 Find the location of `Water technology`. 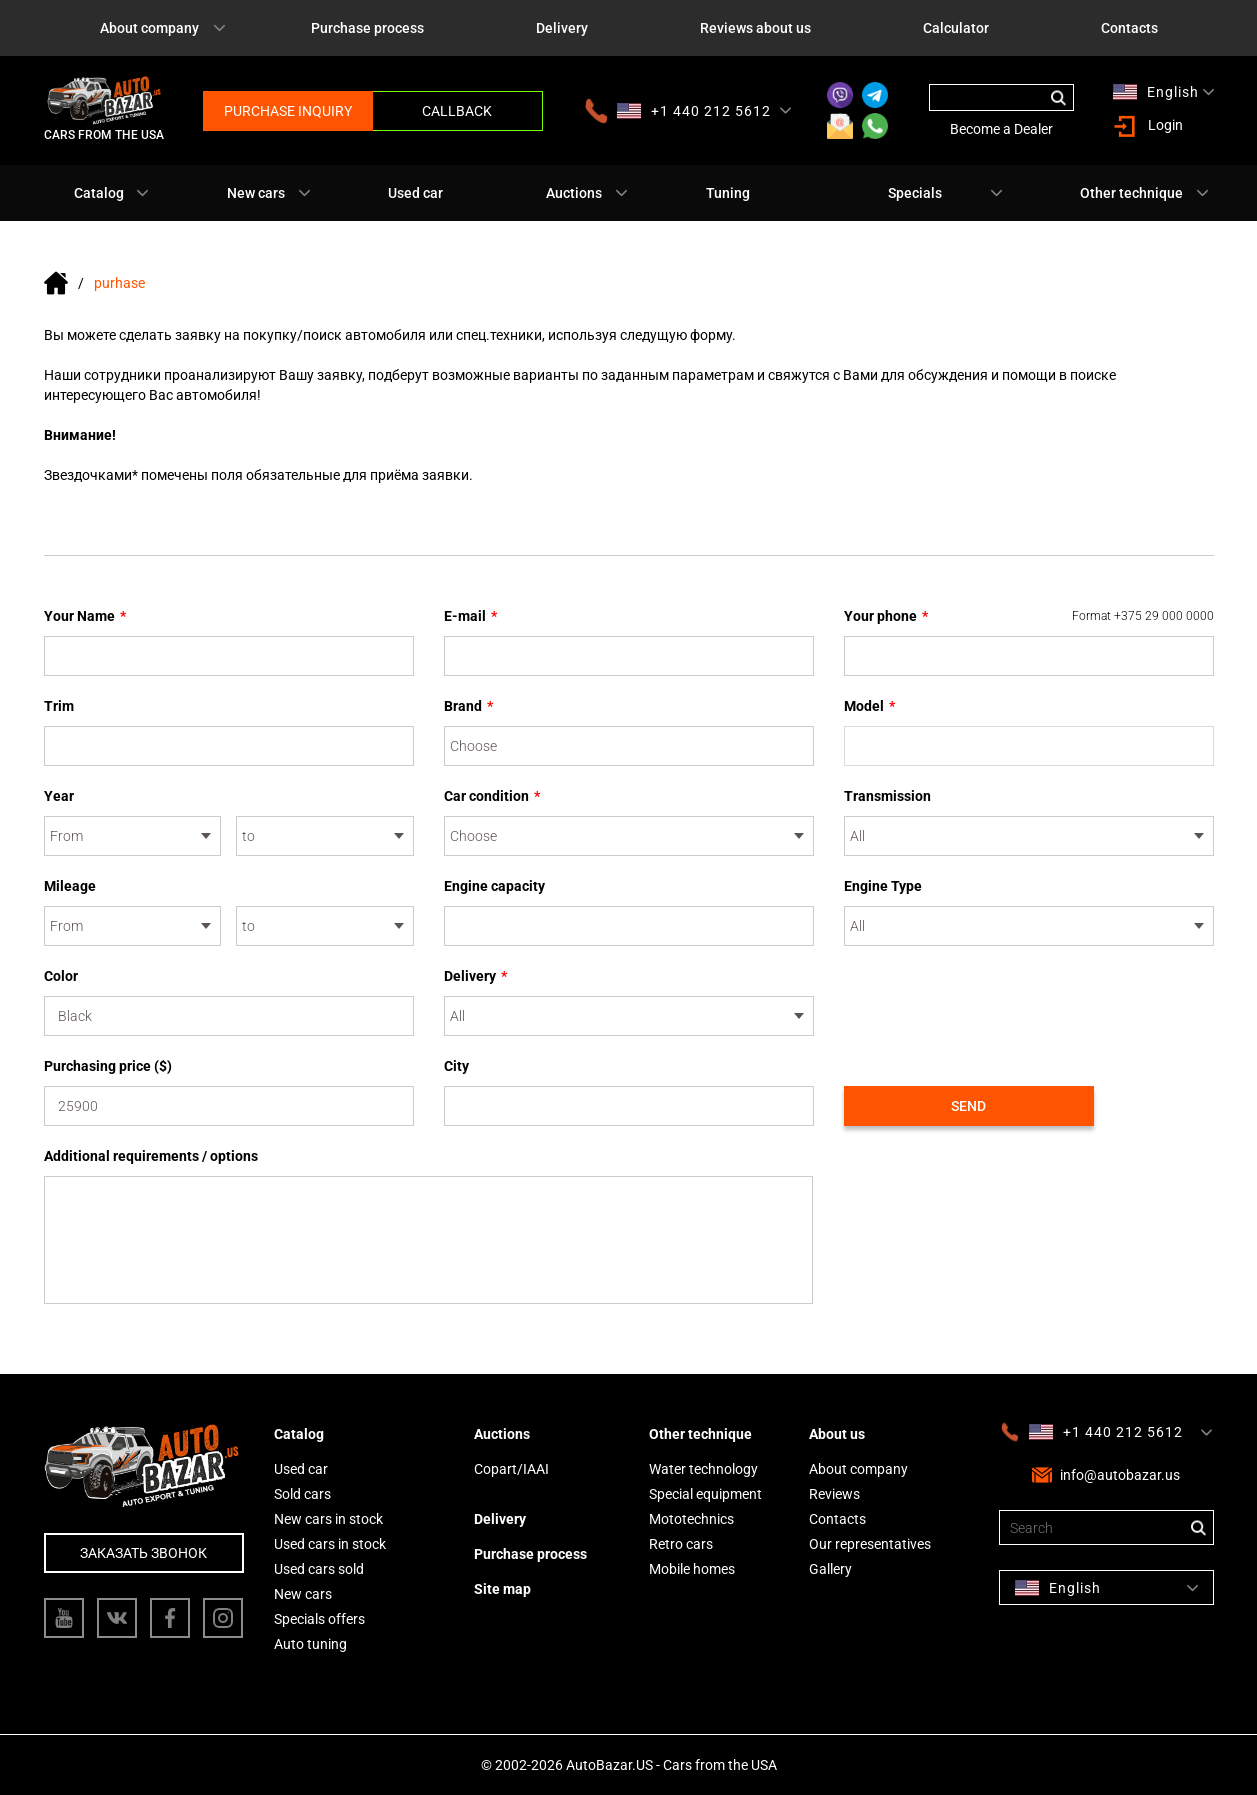

Water technology is located at coordinates (703, 1469).